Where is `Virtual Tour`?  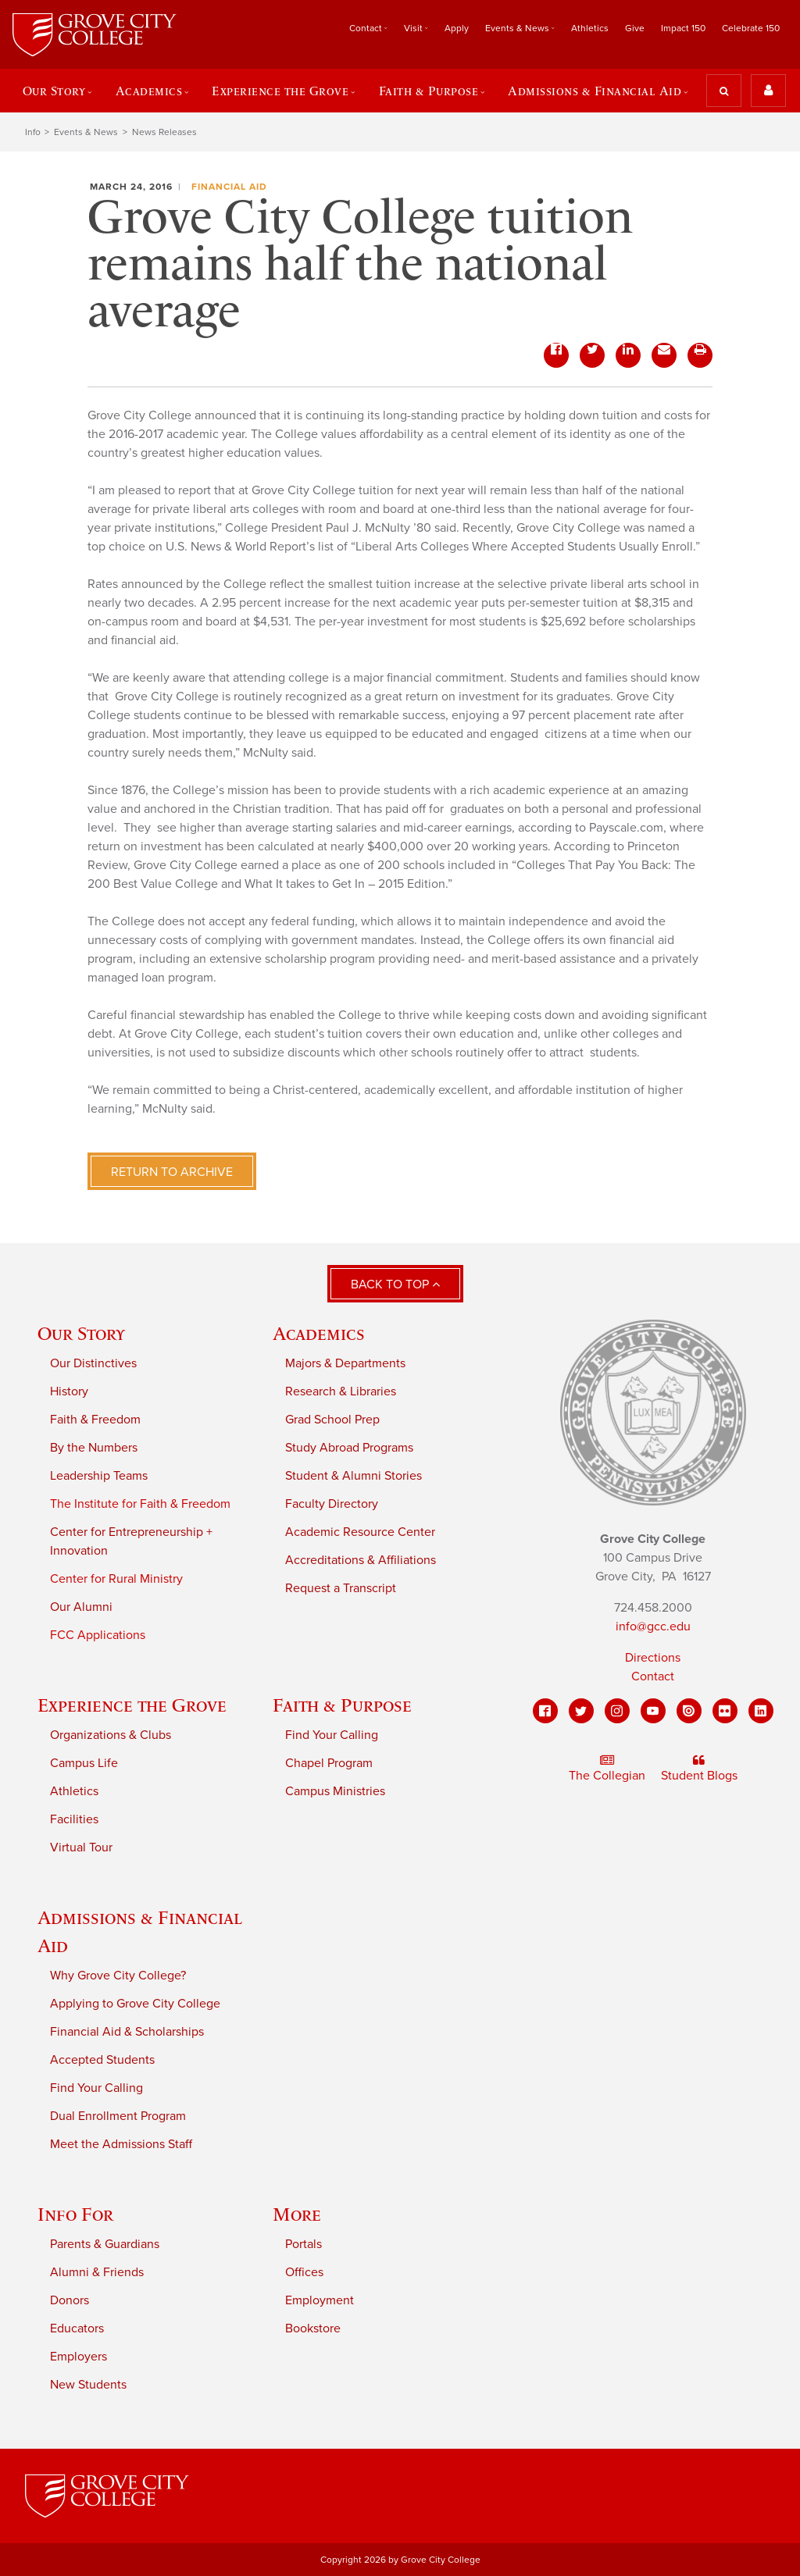
Virtual Tour is located at coordinates (81, 1847).